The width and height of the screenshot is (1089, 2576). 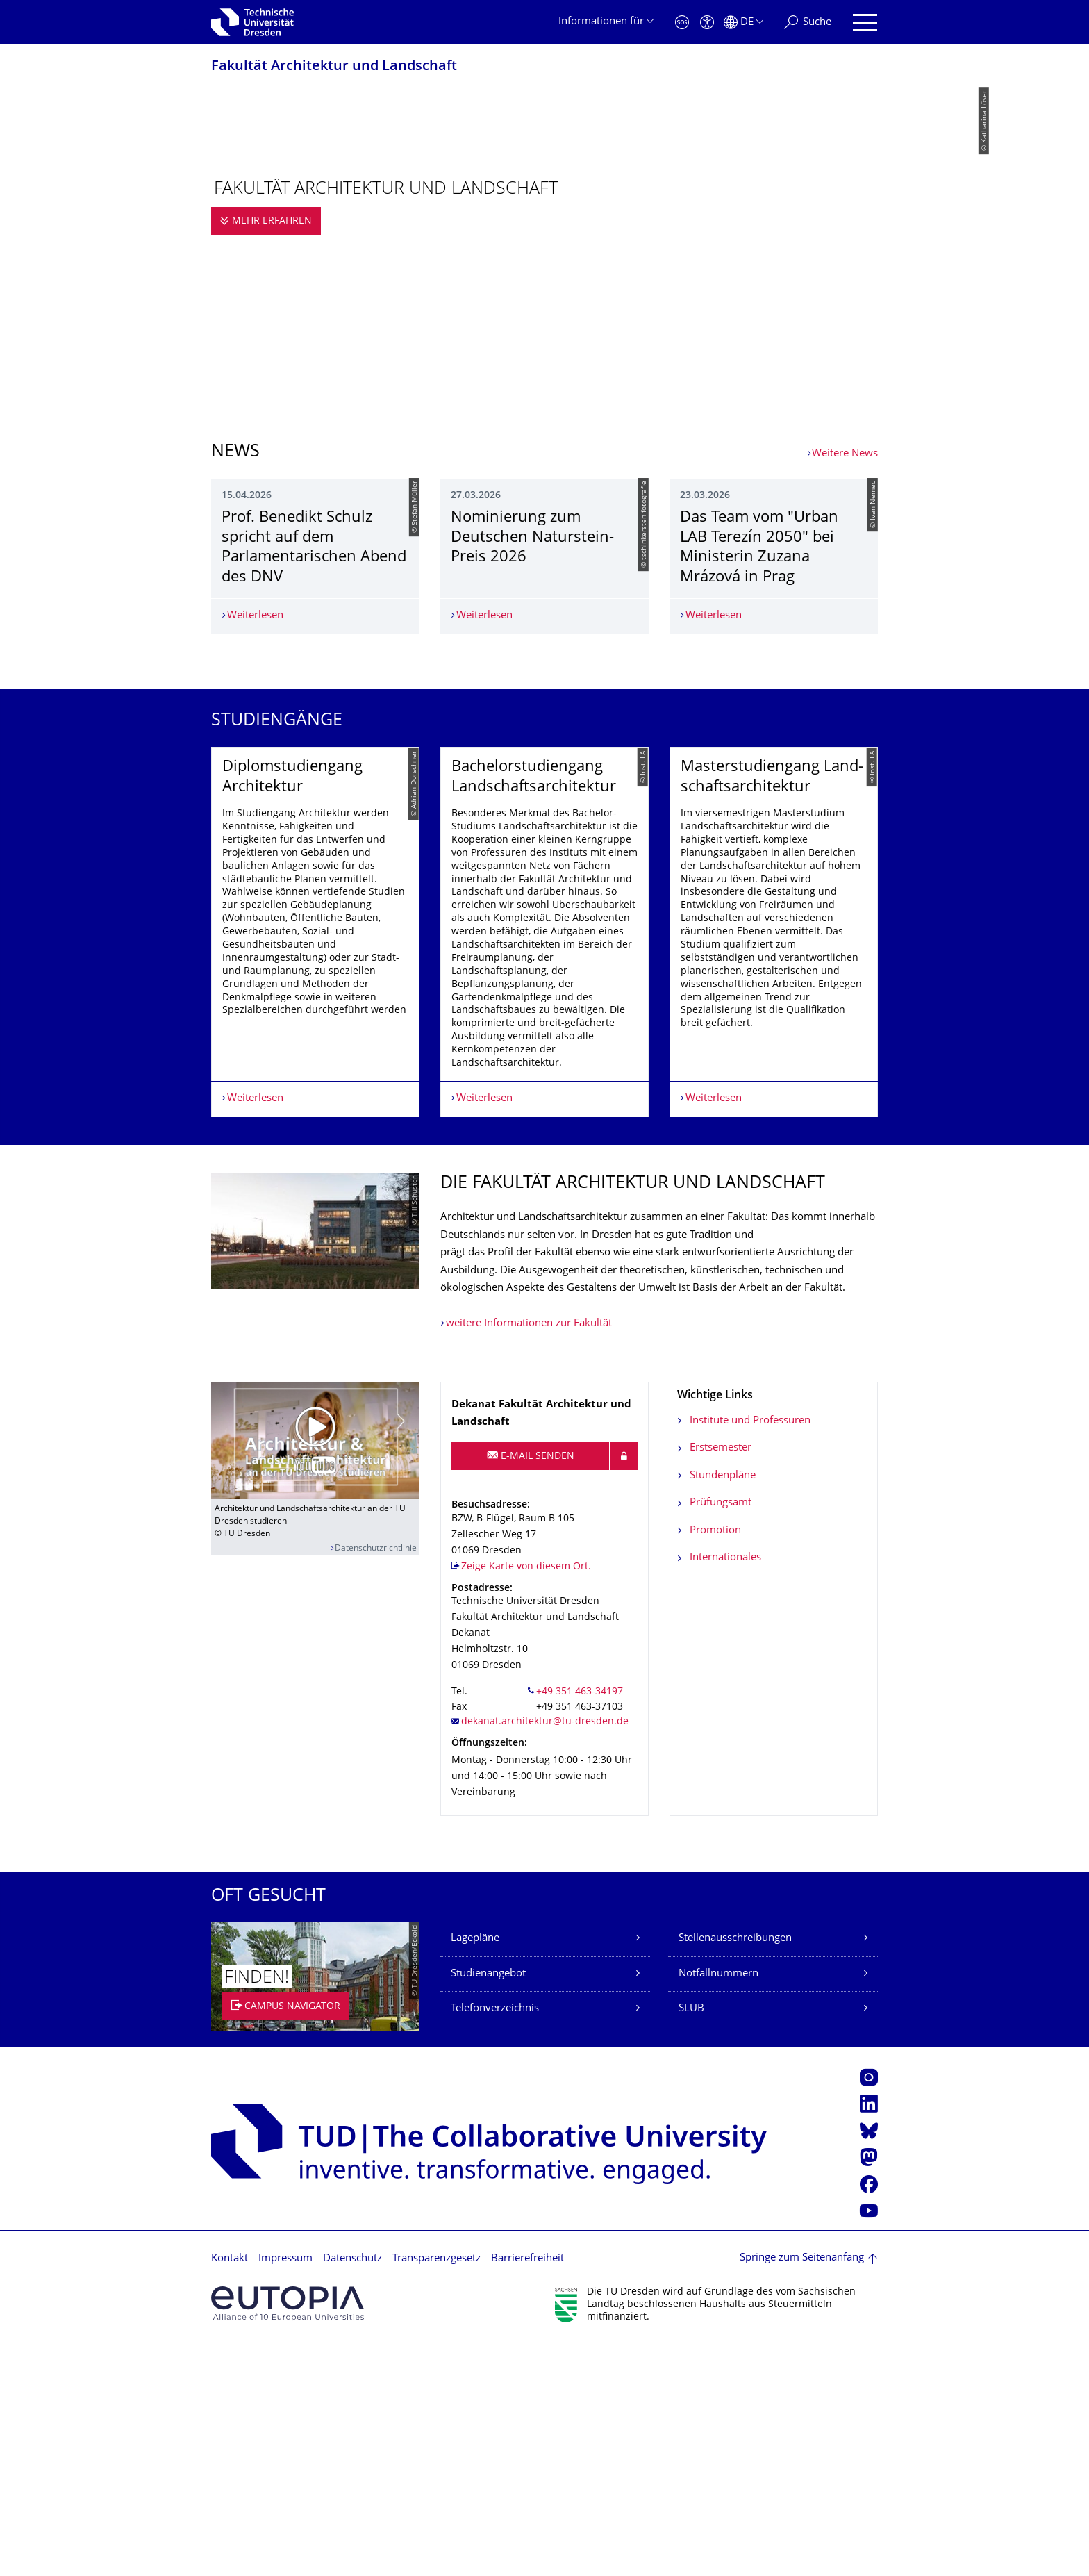 I want to click on Weitere News, so click(x=845, y=454).